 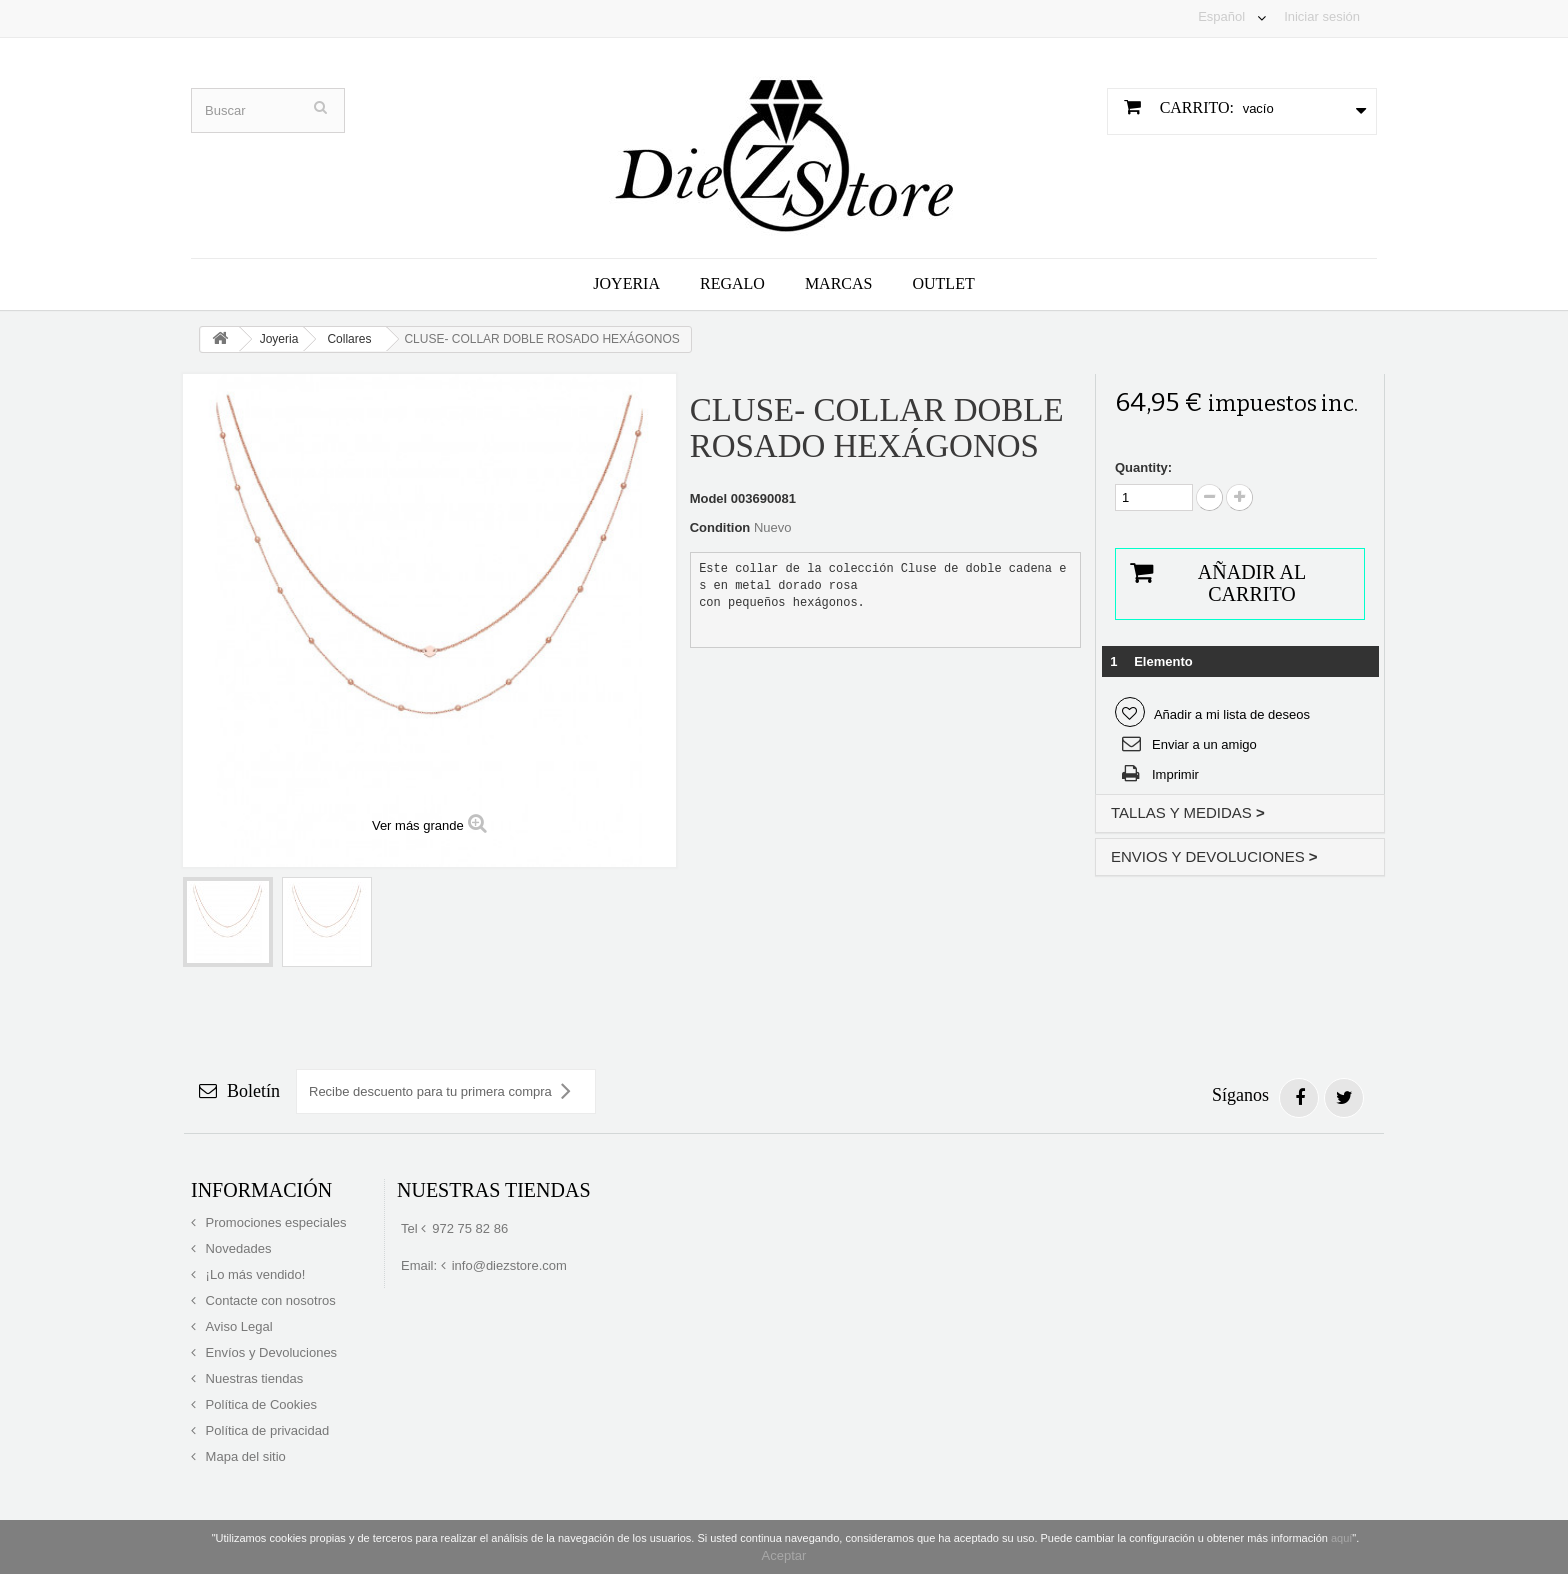 What do you see at coordinates (709, 498) in the screenshot?
I see `Model` at bounding box center [709, 498].